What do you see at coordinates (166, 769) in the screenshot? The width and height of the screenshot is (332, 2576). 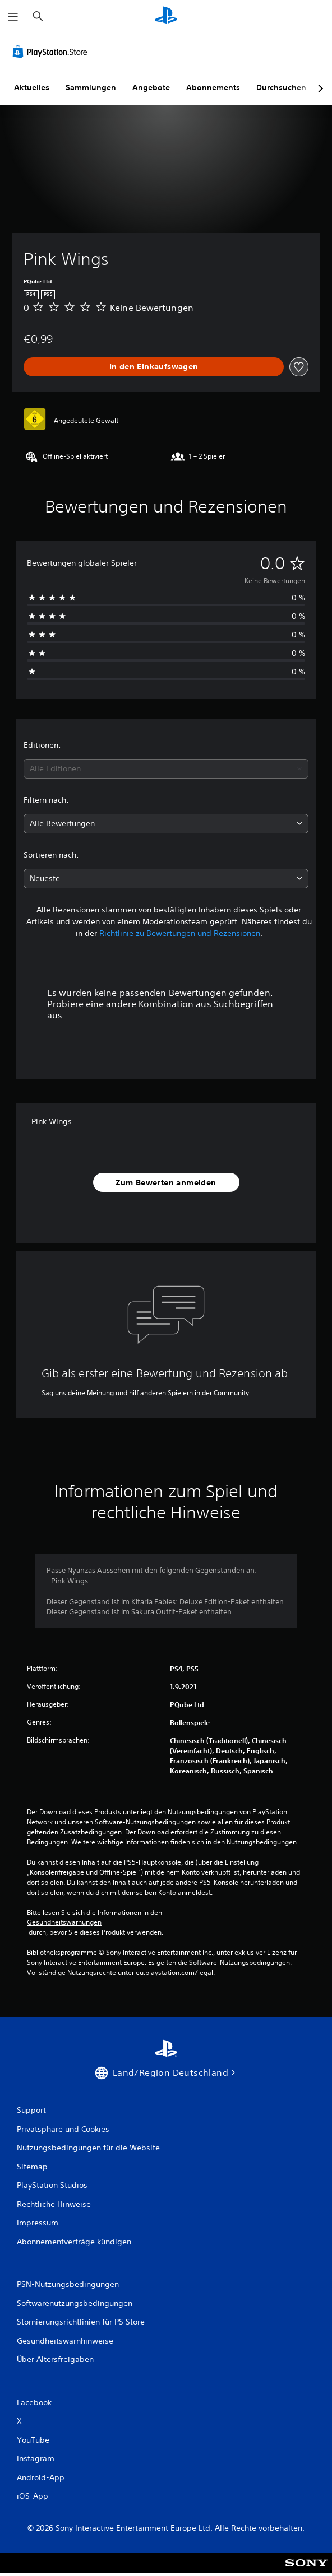 I see `[combobox]` at bounding box center [166, 769].